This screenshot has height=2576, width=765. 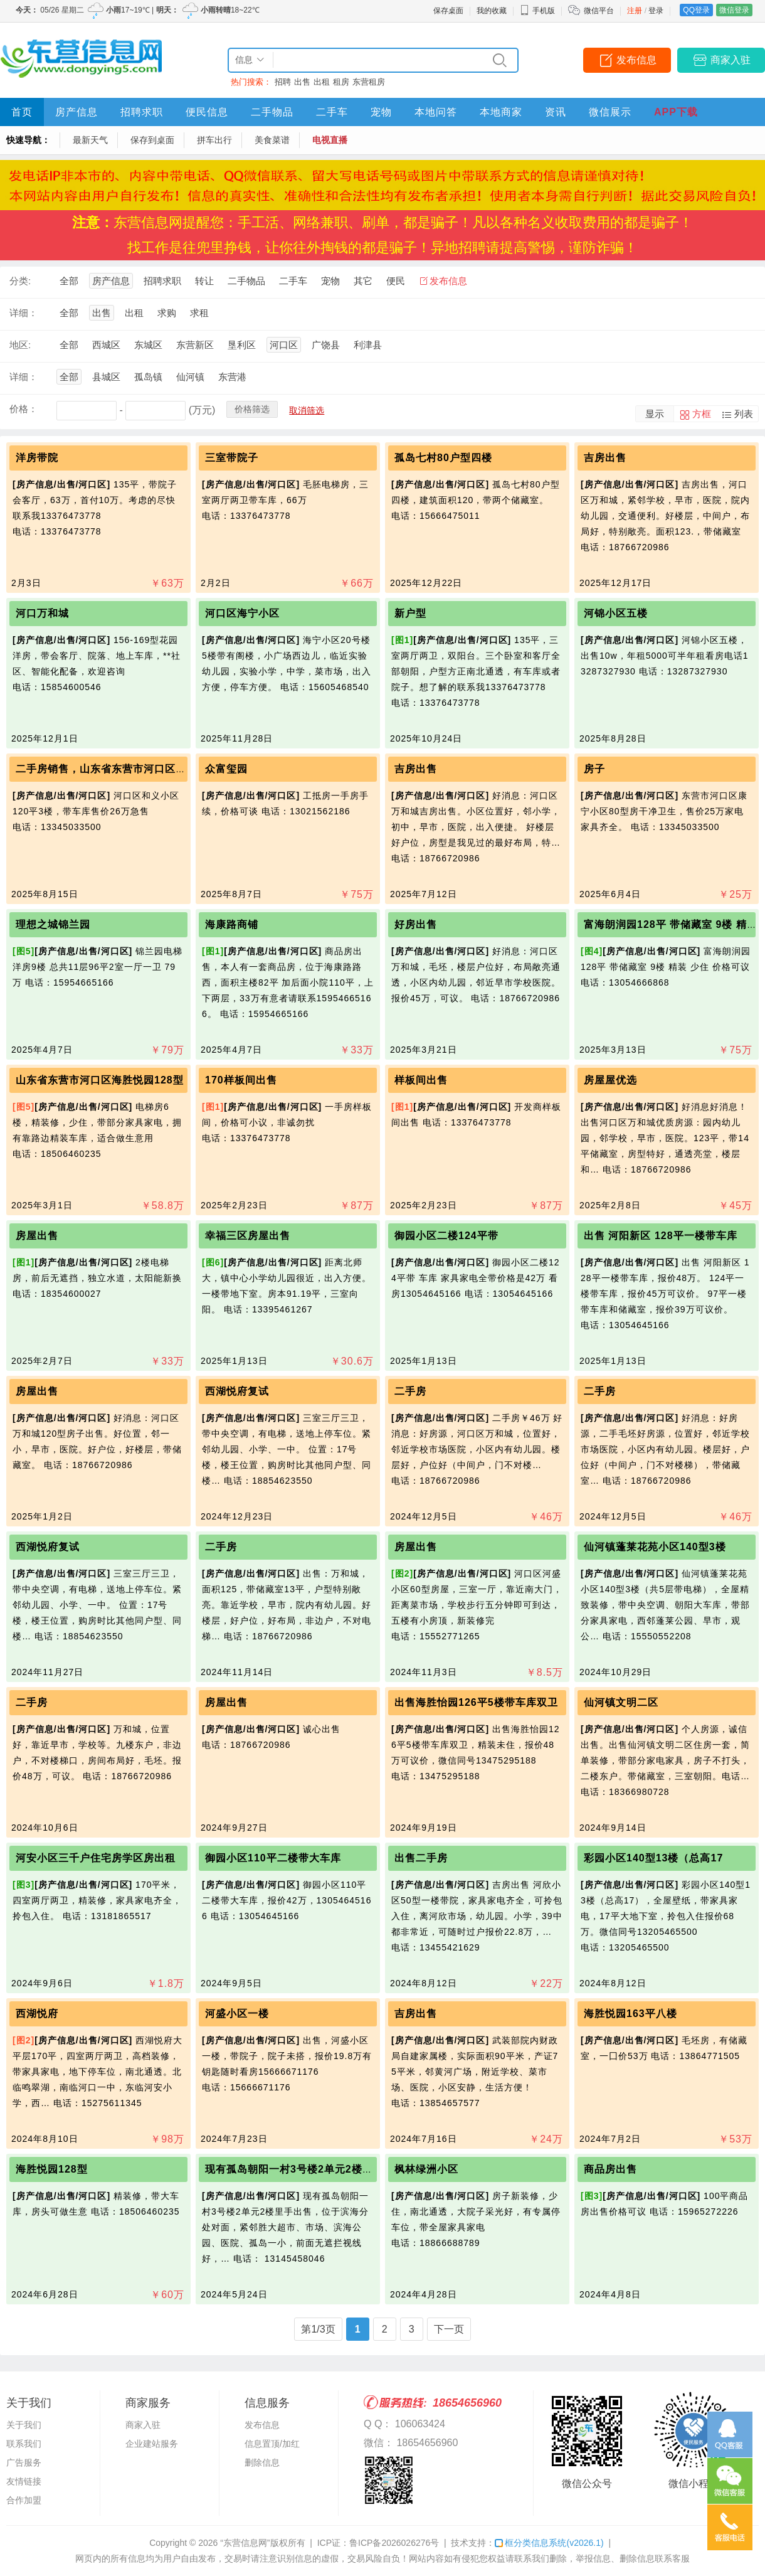 I want to click on 二手房销售，山东省东营市河口区和义小区3楼带车库26万, so click(x=153, y=769).